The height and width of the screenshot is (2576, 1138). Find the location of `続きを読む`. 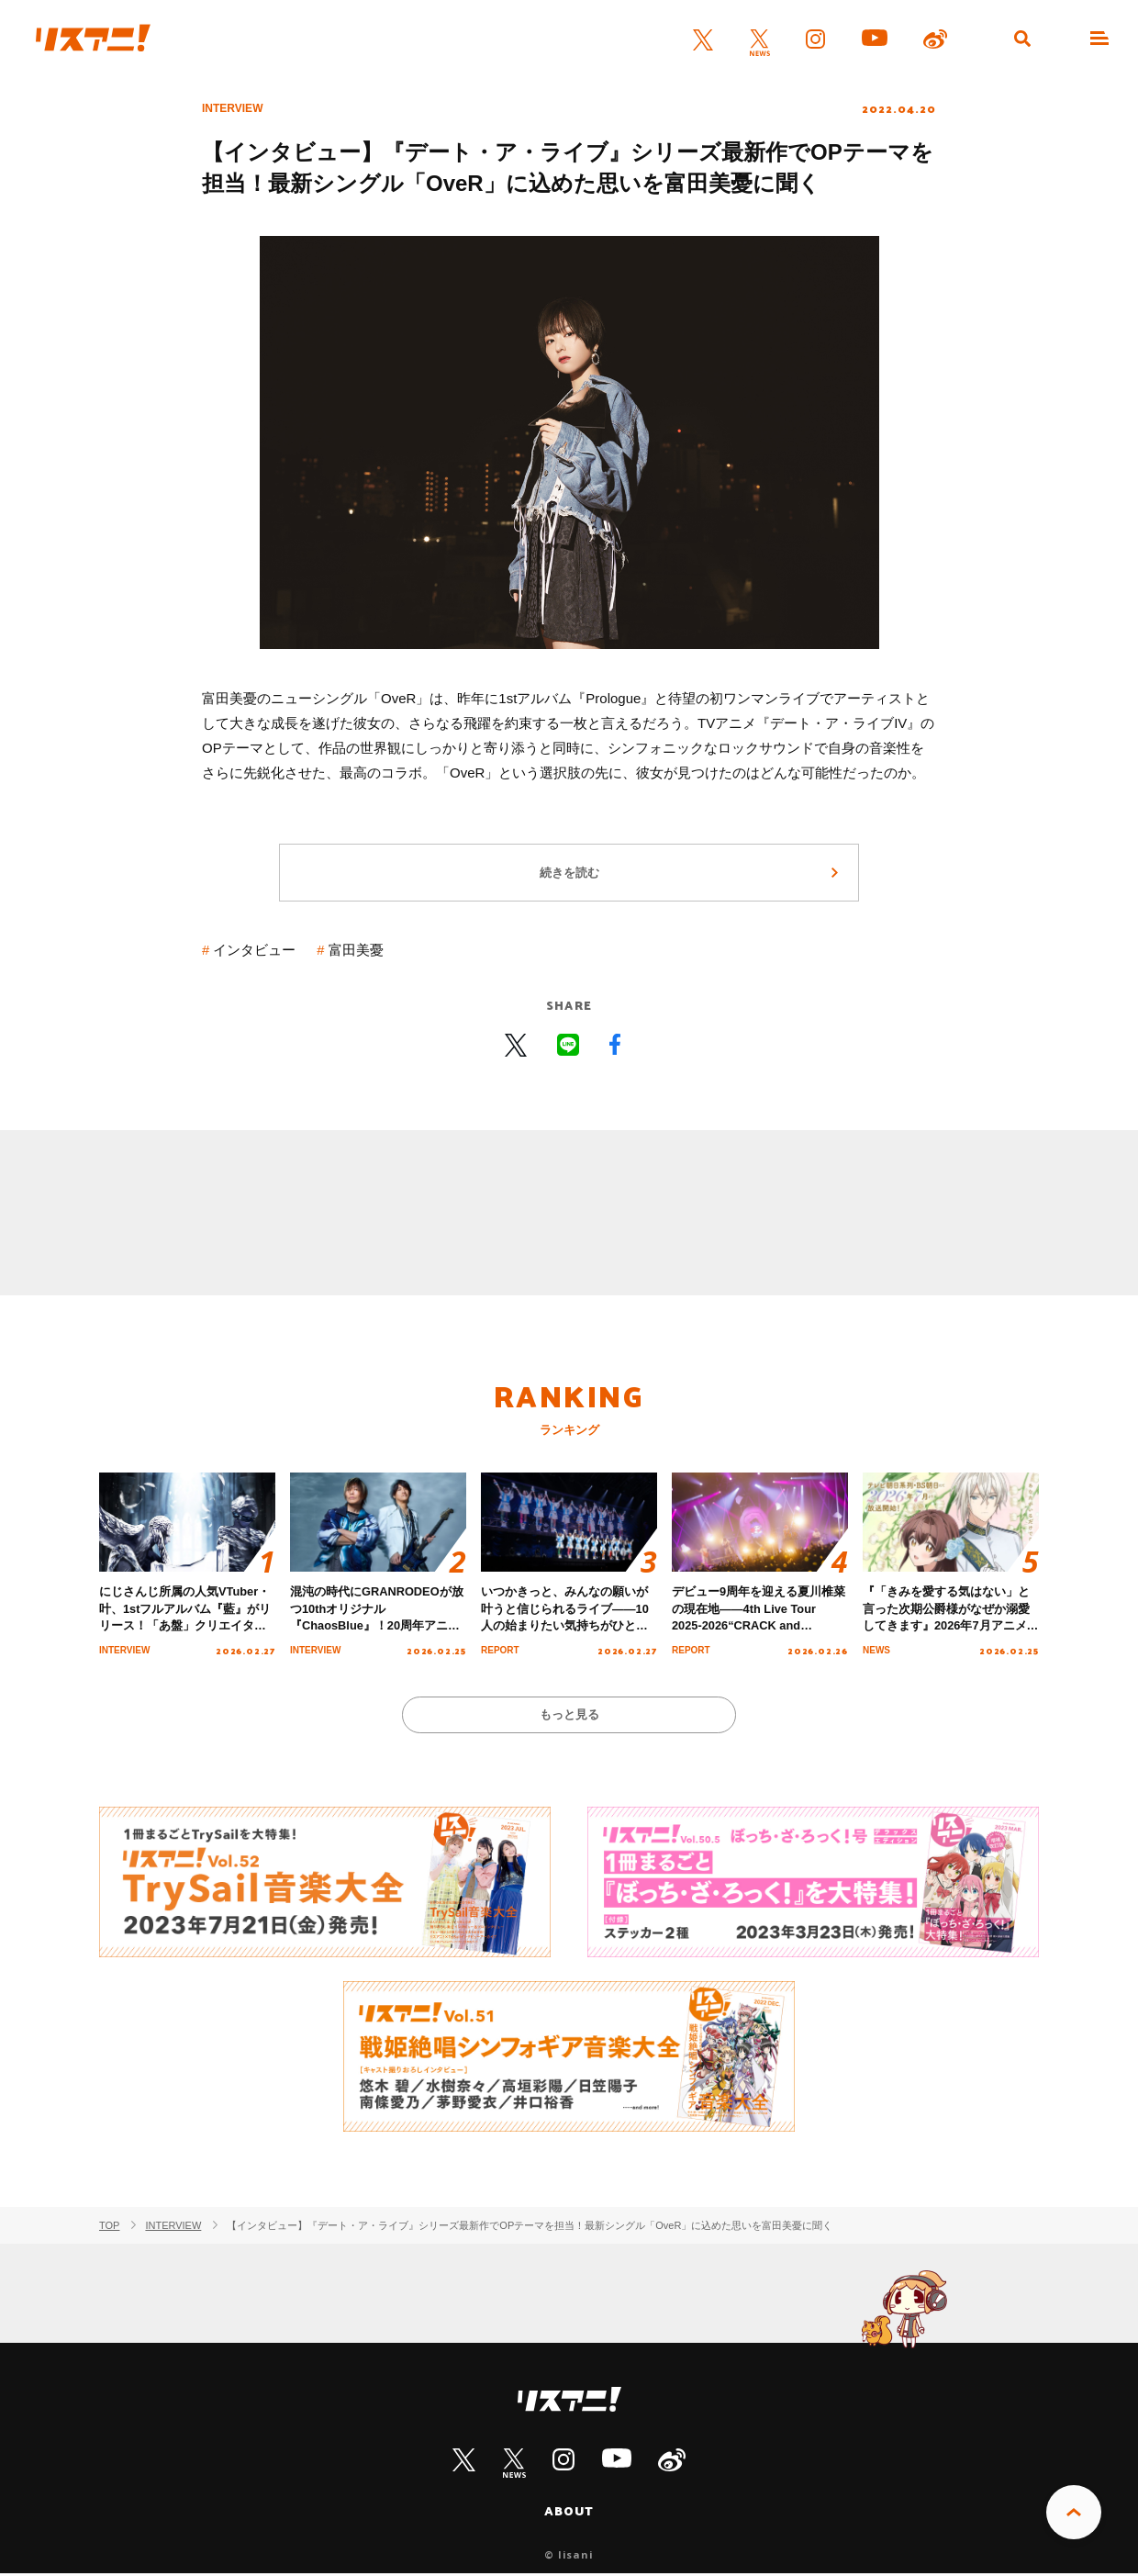

続きを読む is located at coordinates (569, 873).